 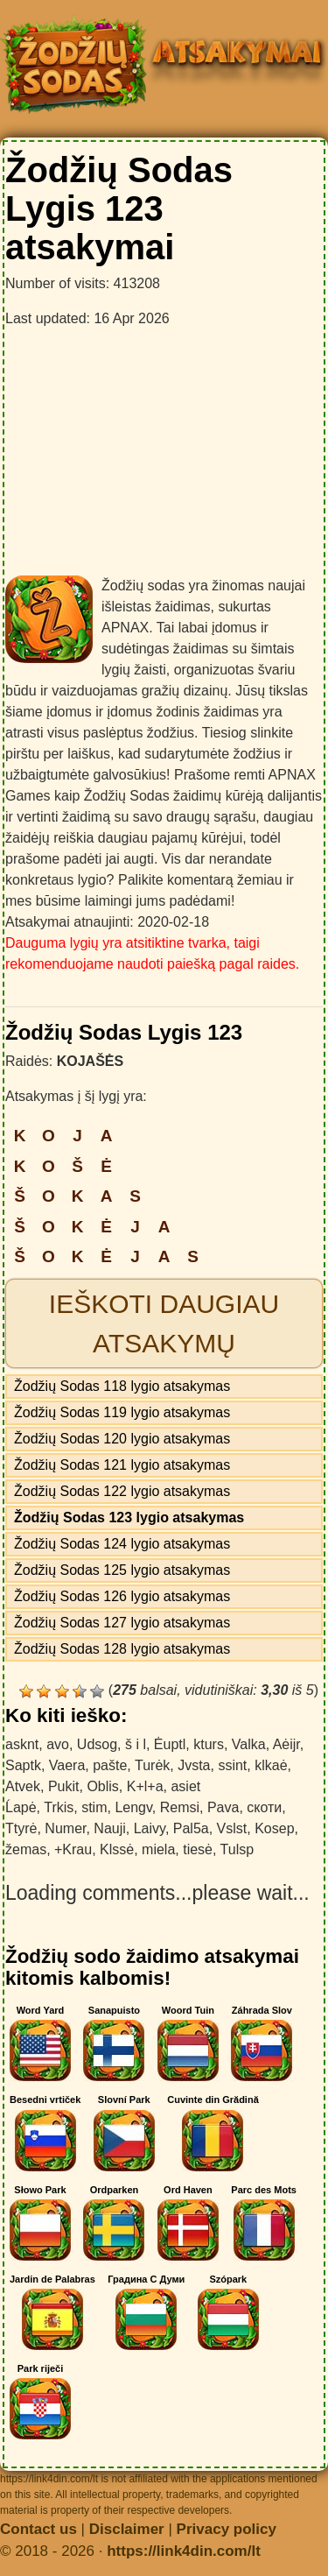 What do you see at coordinates (22, 1786) in the screenshot?
I see `Atvek` at bounding box center [22, 1786].